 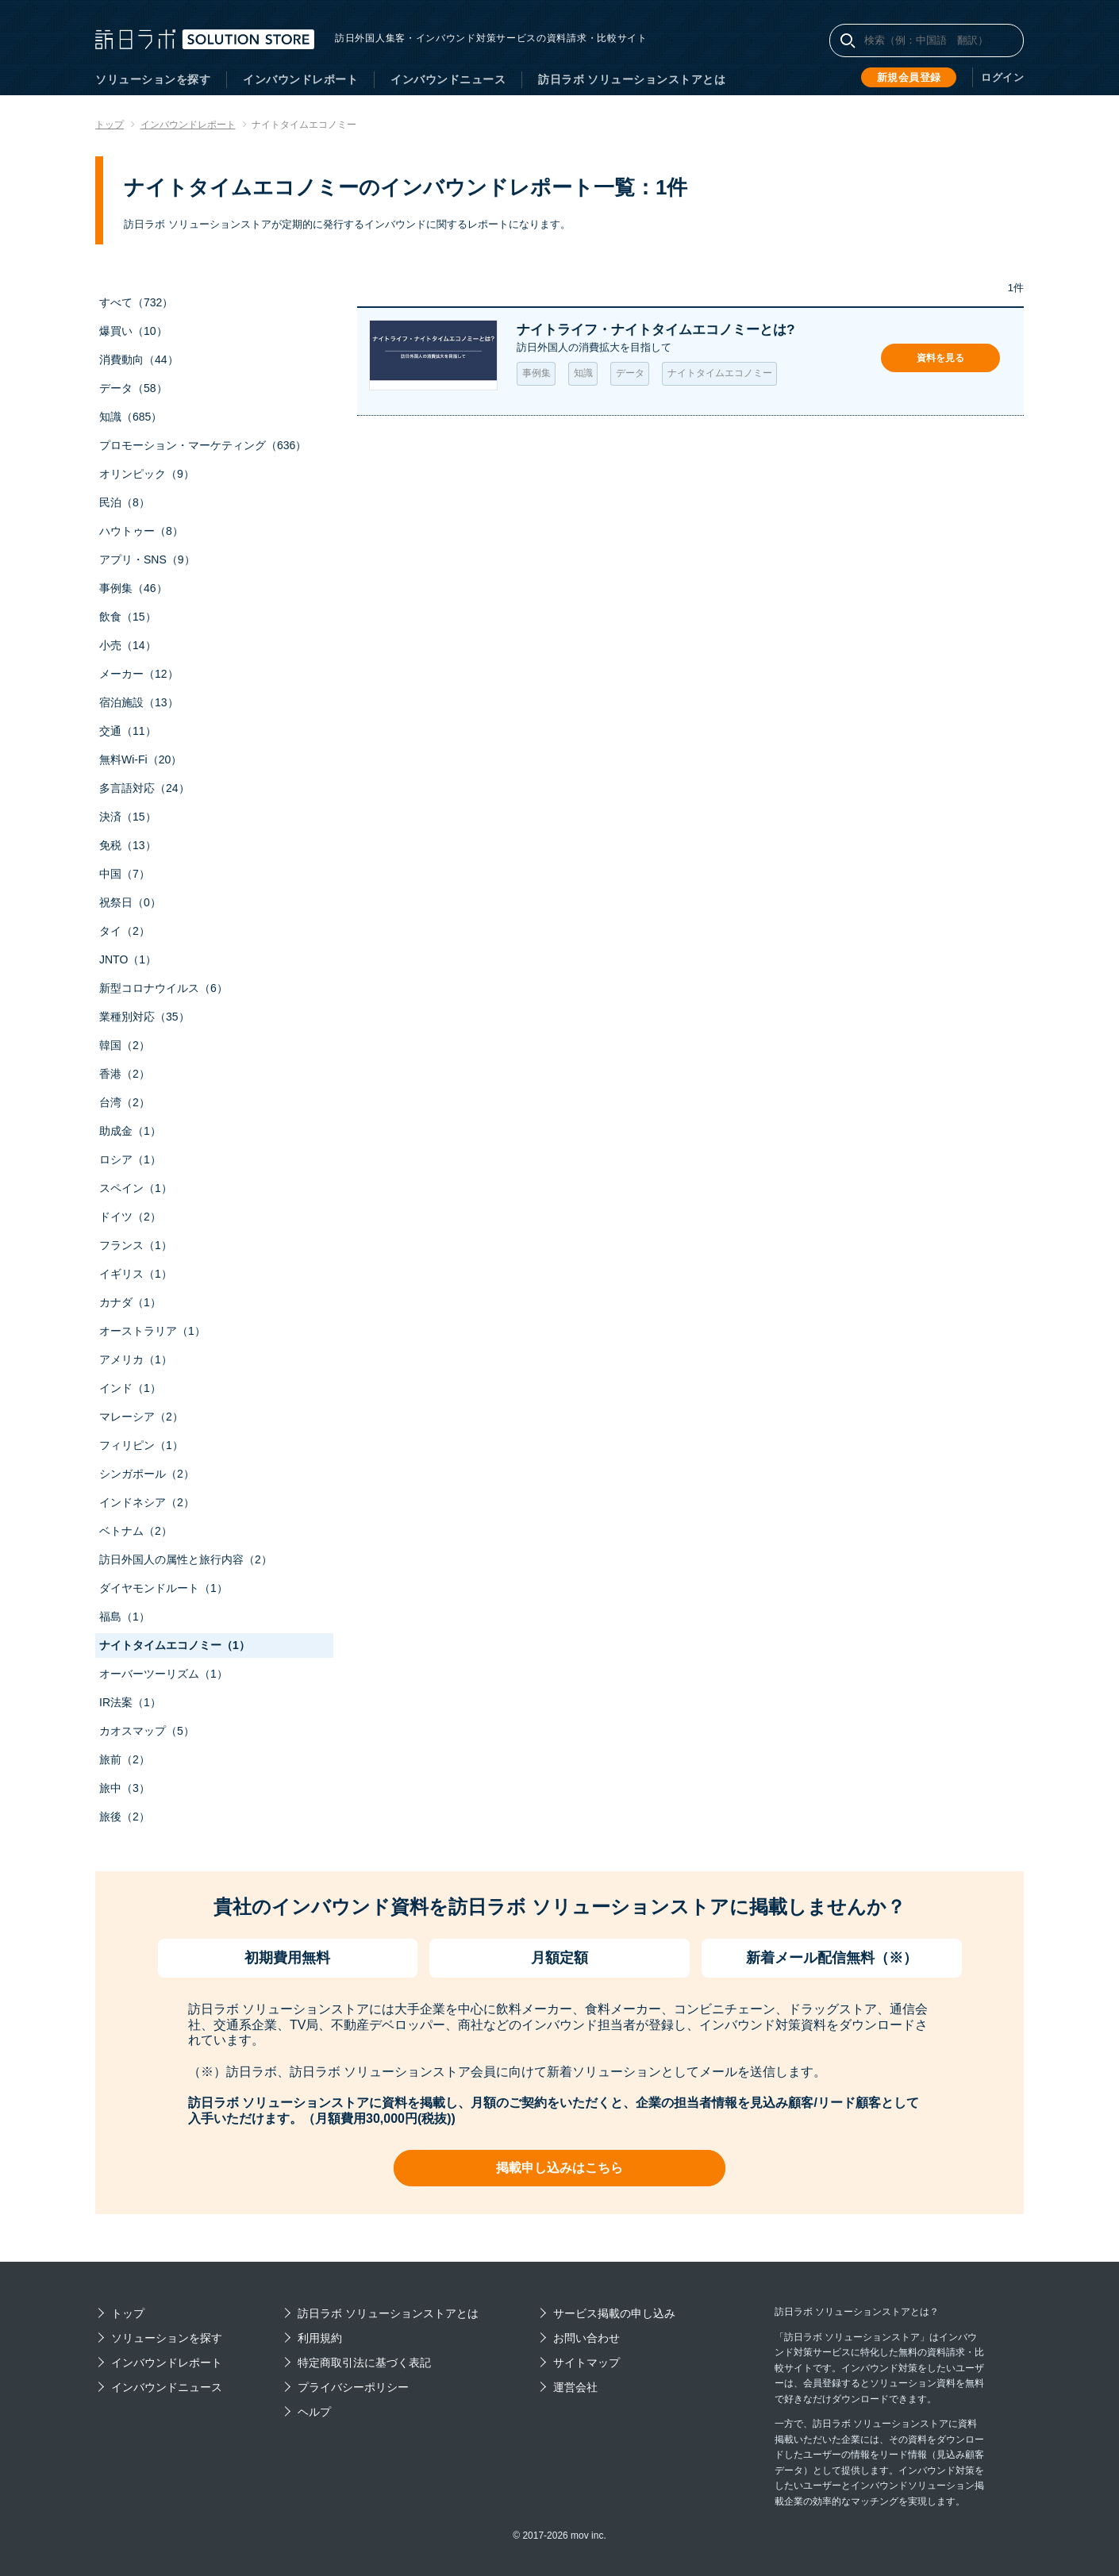 What do you see at coordinates (163, 988) in the screenshot?
I see `新型コロナウイルス（6）` at bounding box center [163, 988].